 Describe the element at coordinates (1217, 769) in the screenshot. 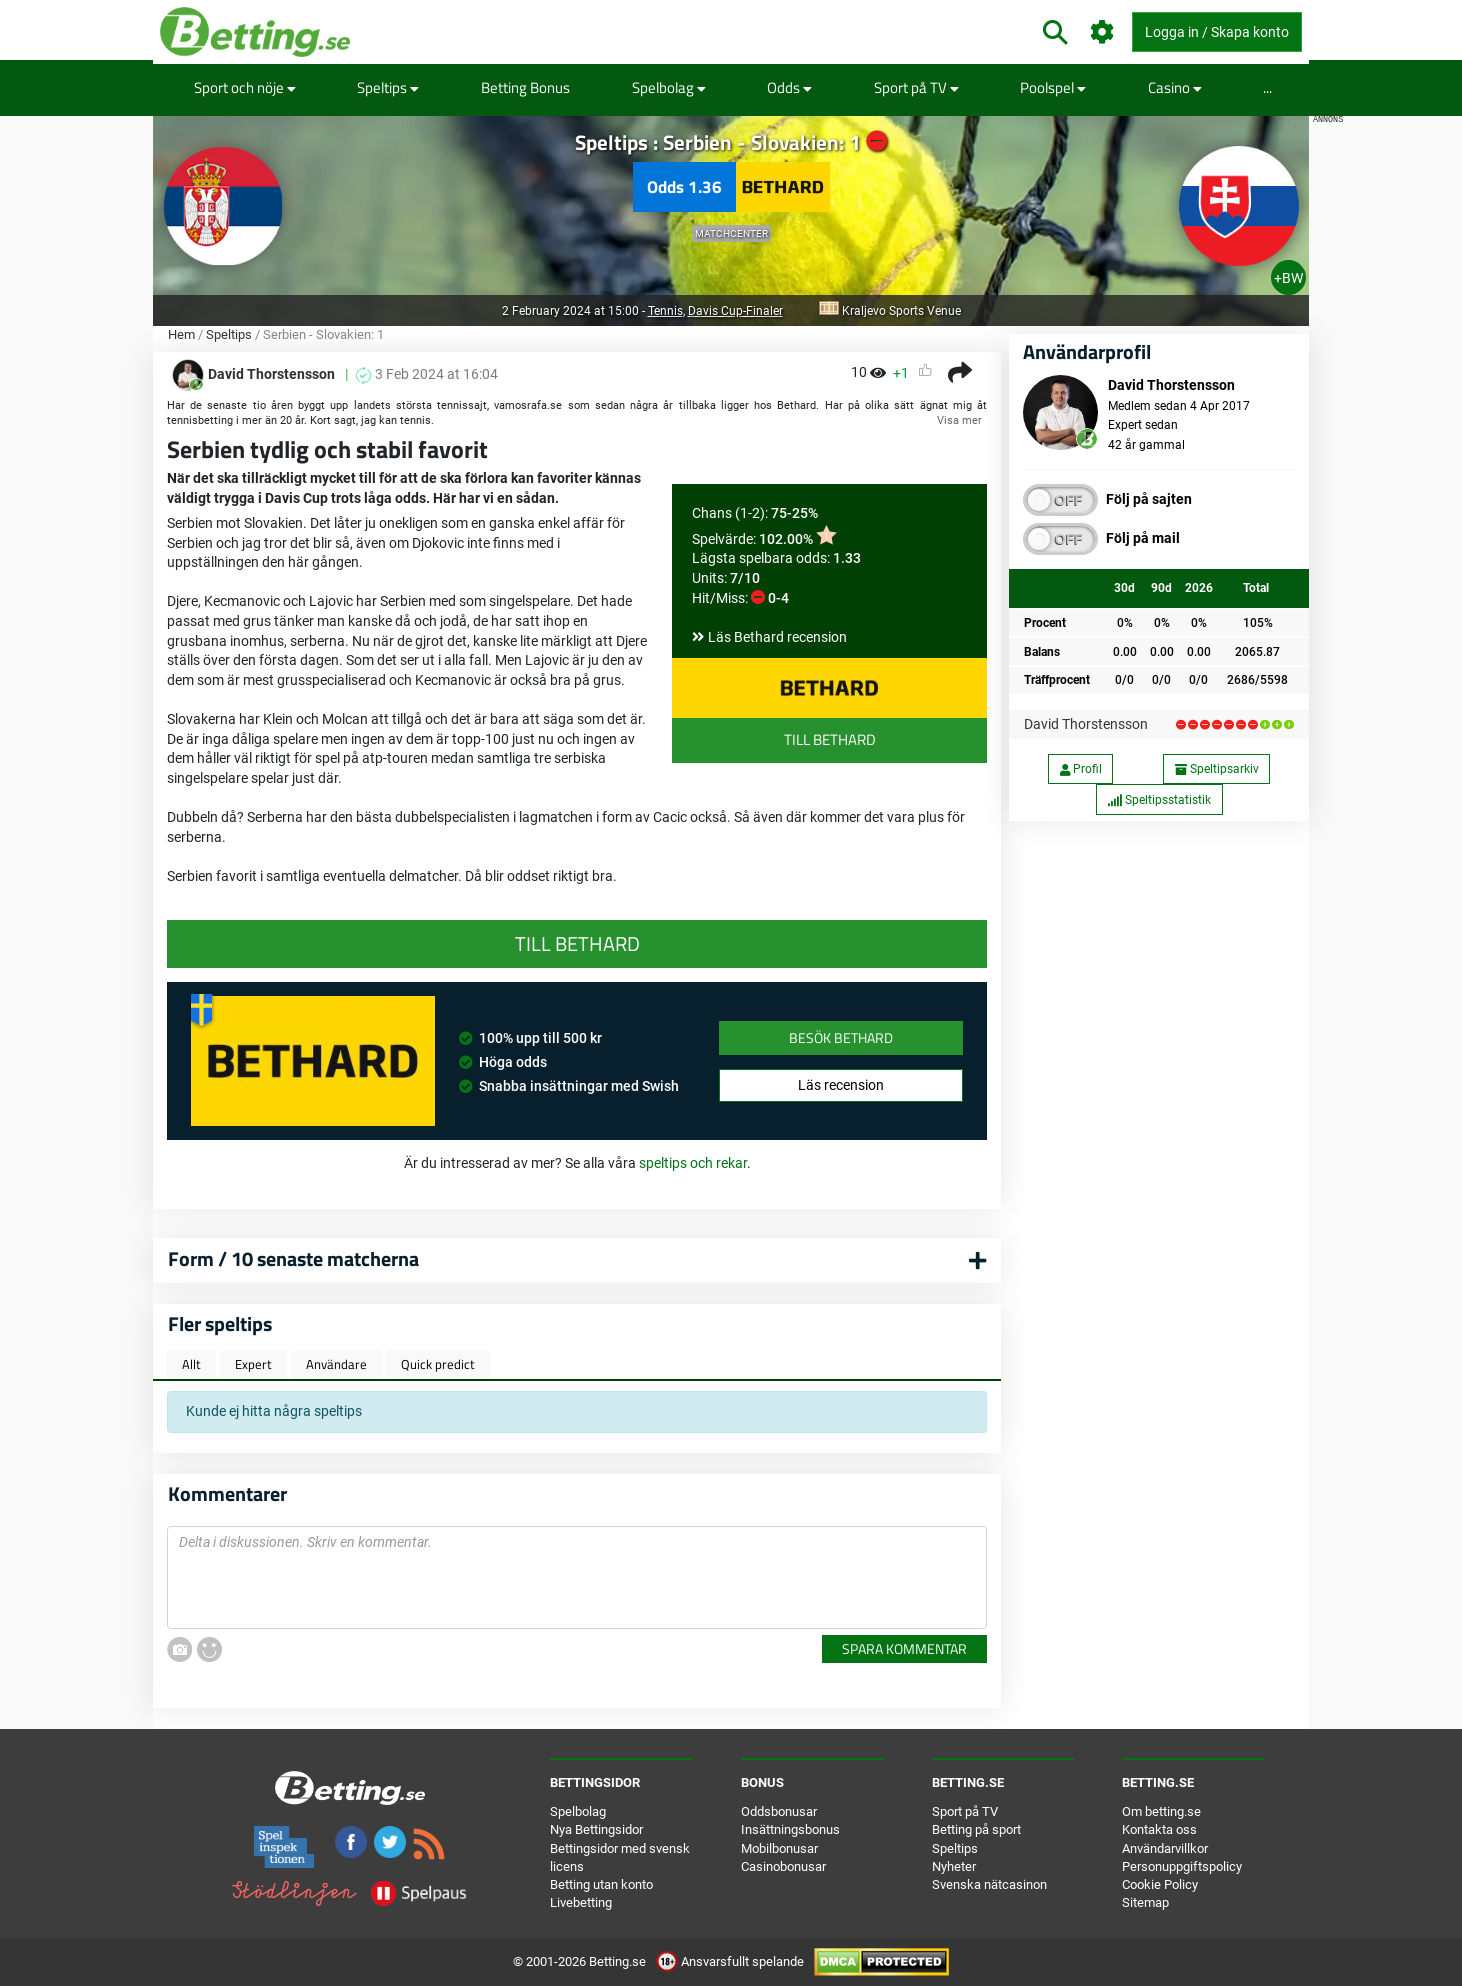

I see `Speltipsarkiv` at that location.